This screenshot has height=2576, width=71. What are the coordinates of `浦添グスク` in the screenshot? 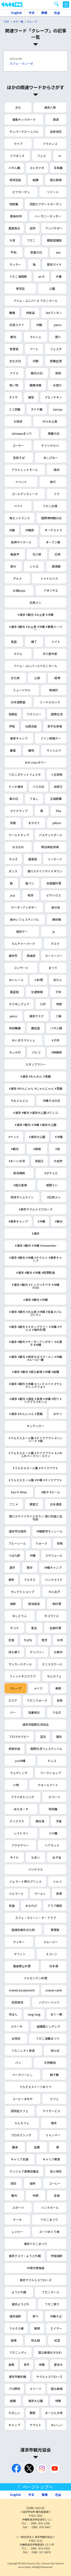 It's located at (36, 1016).